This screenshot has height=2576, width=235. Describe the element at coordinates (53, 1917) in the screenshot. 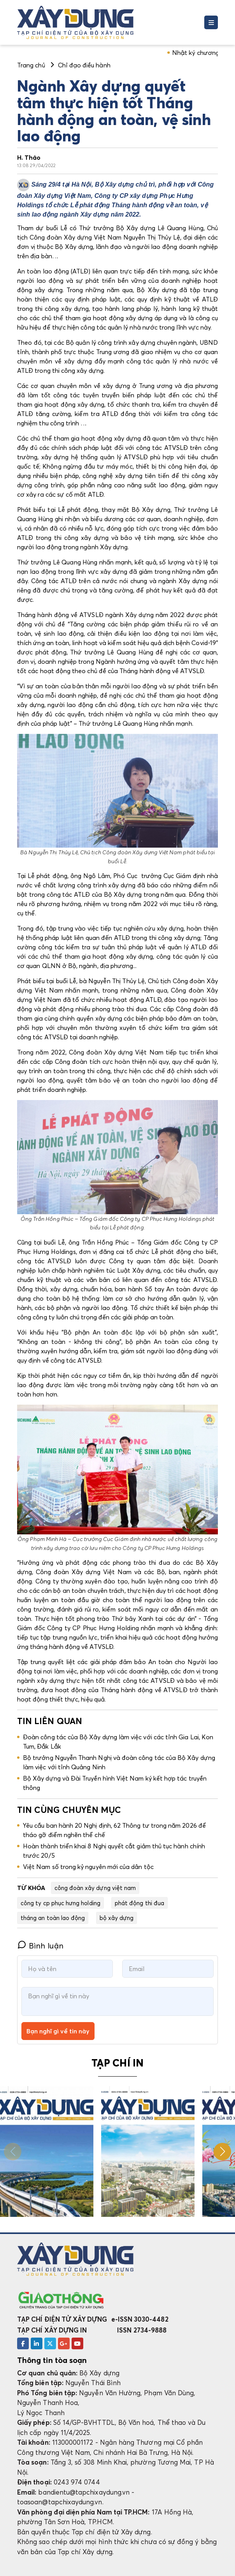

I see `tháng an toàn lao động` at that location.